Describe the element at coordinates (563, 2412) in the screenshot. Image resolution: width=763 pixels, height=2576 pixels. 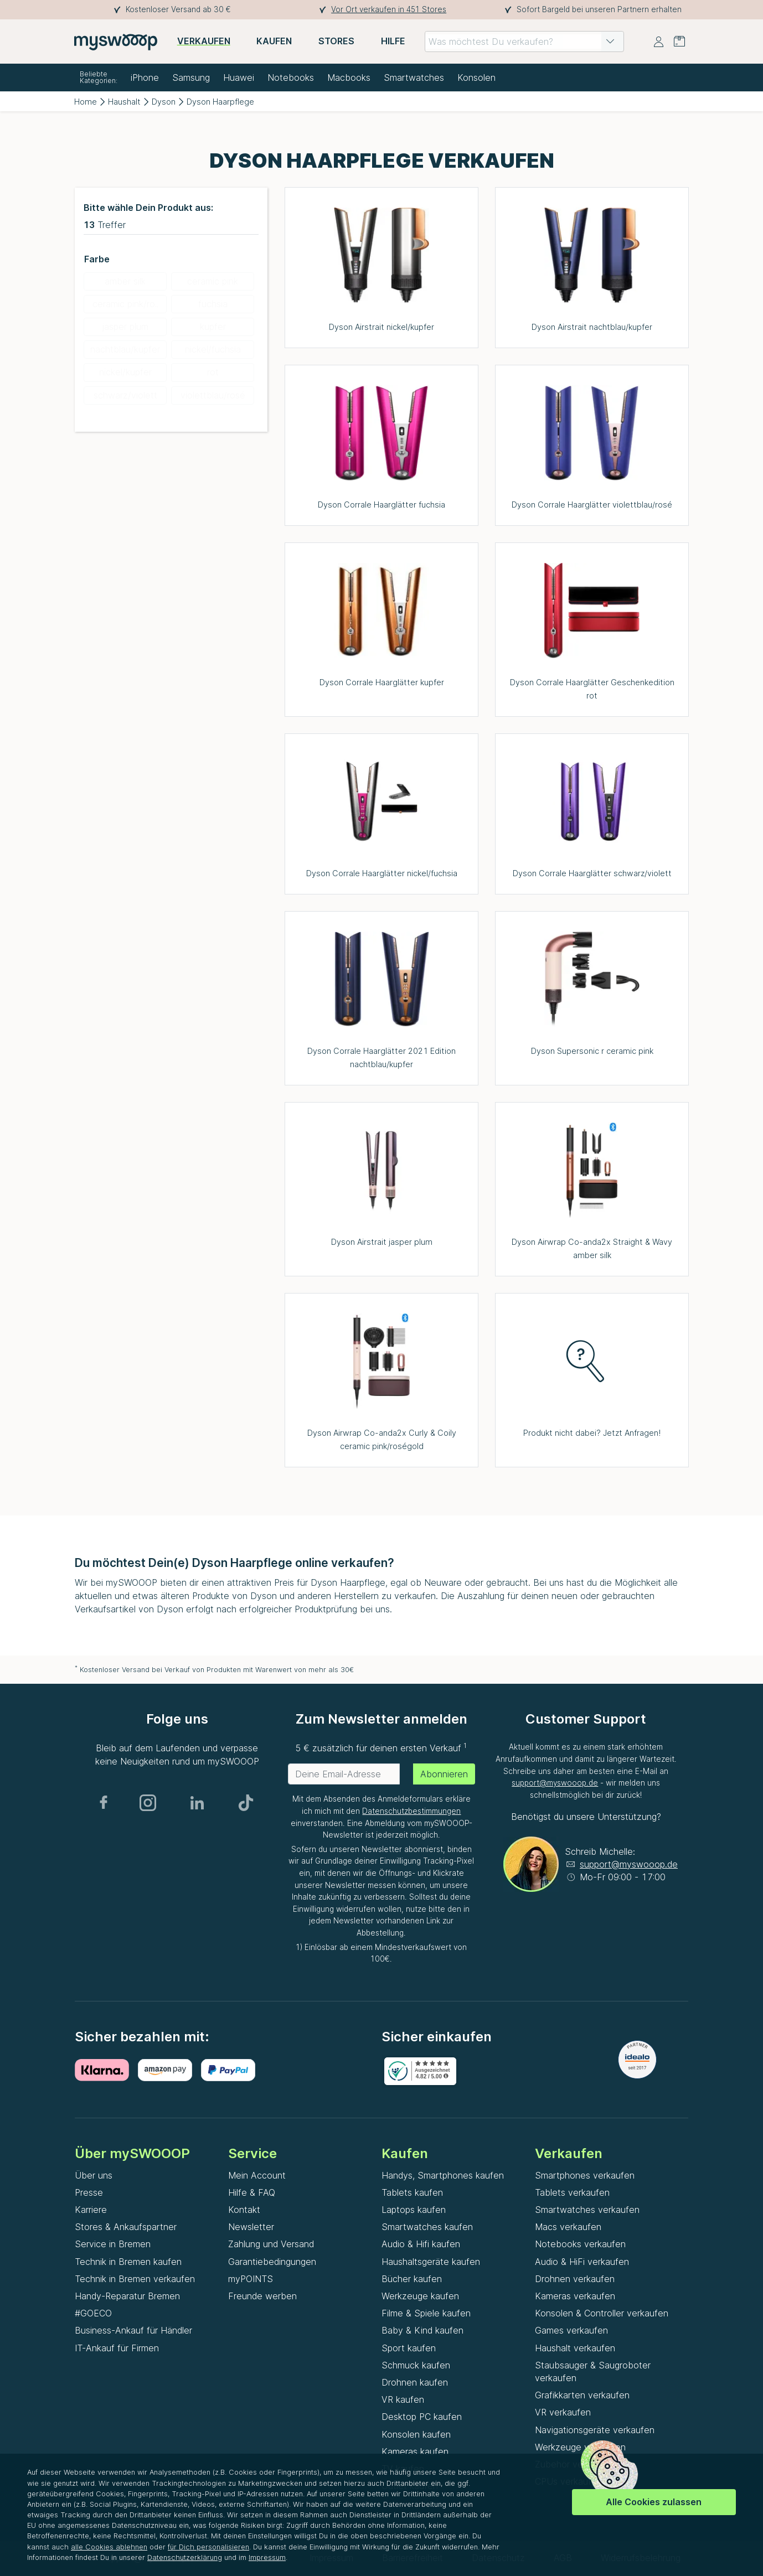
I see `VR verkaufen` at that location.